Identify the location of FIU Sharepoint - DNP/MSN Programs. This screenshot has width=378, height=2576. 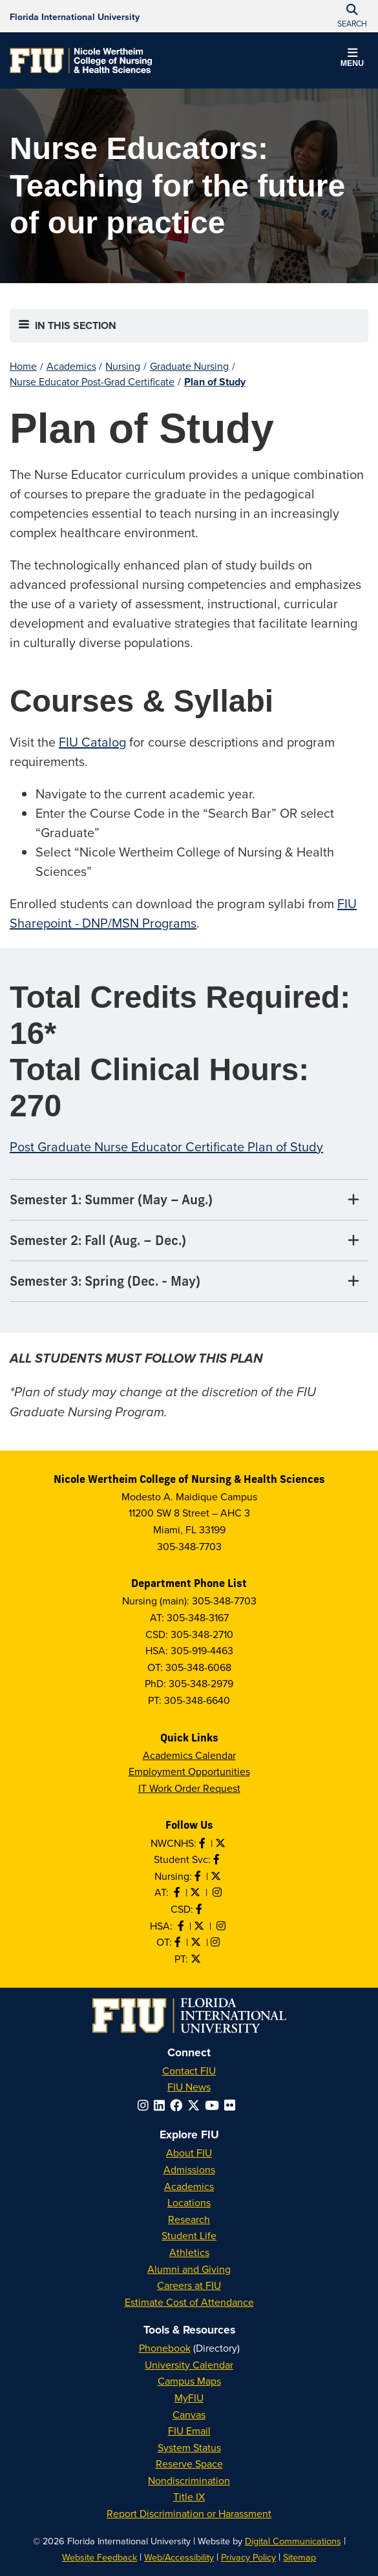
(183, 913).